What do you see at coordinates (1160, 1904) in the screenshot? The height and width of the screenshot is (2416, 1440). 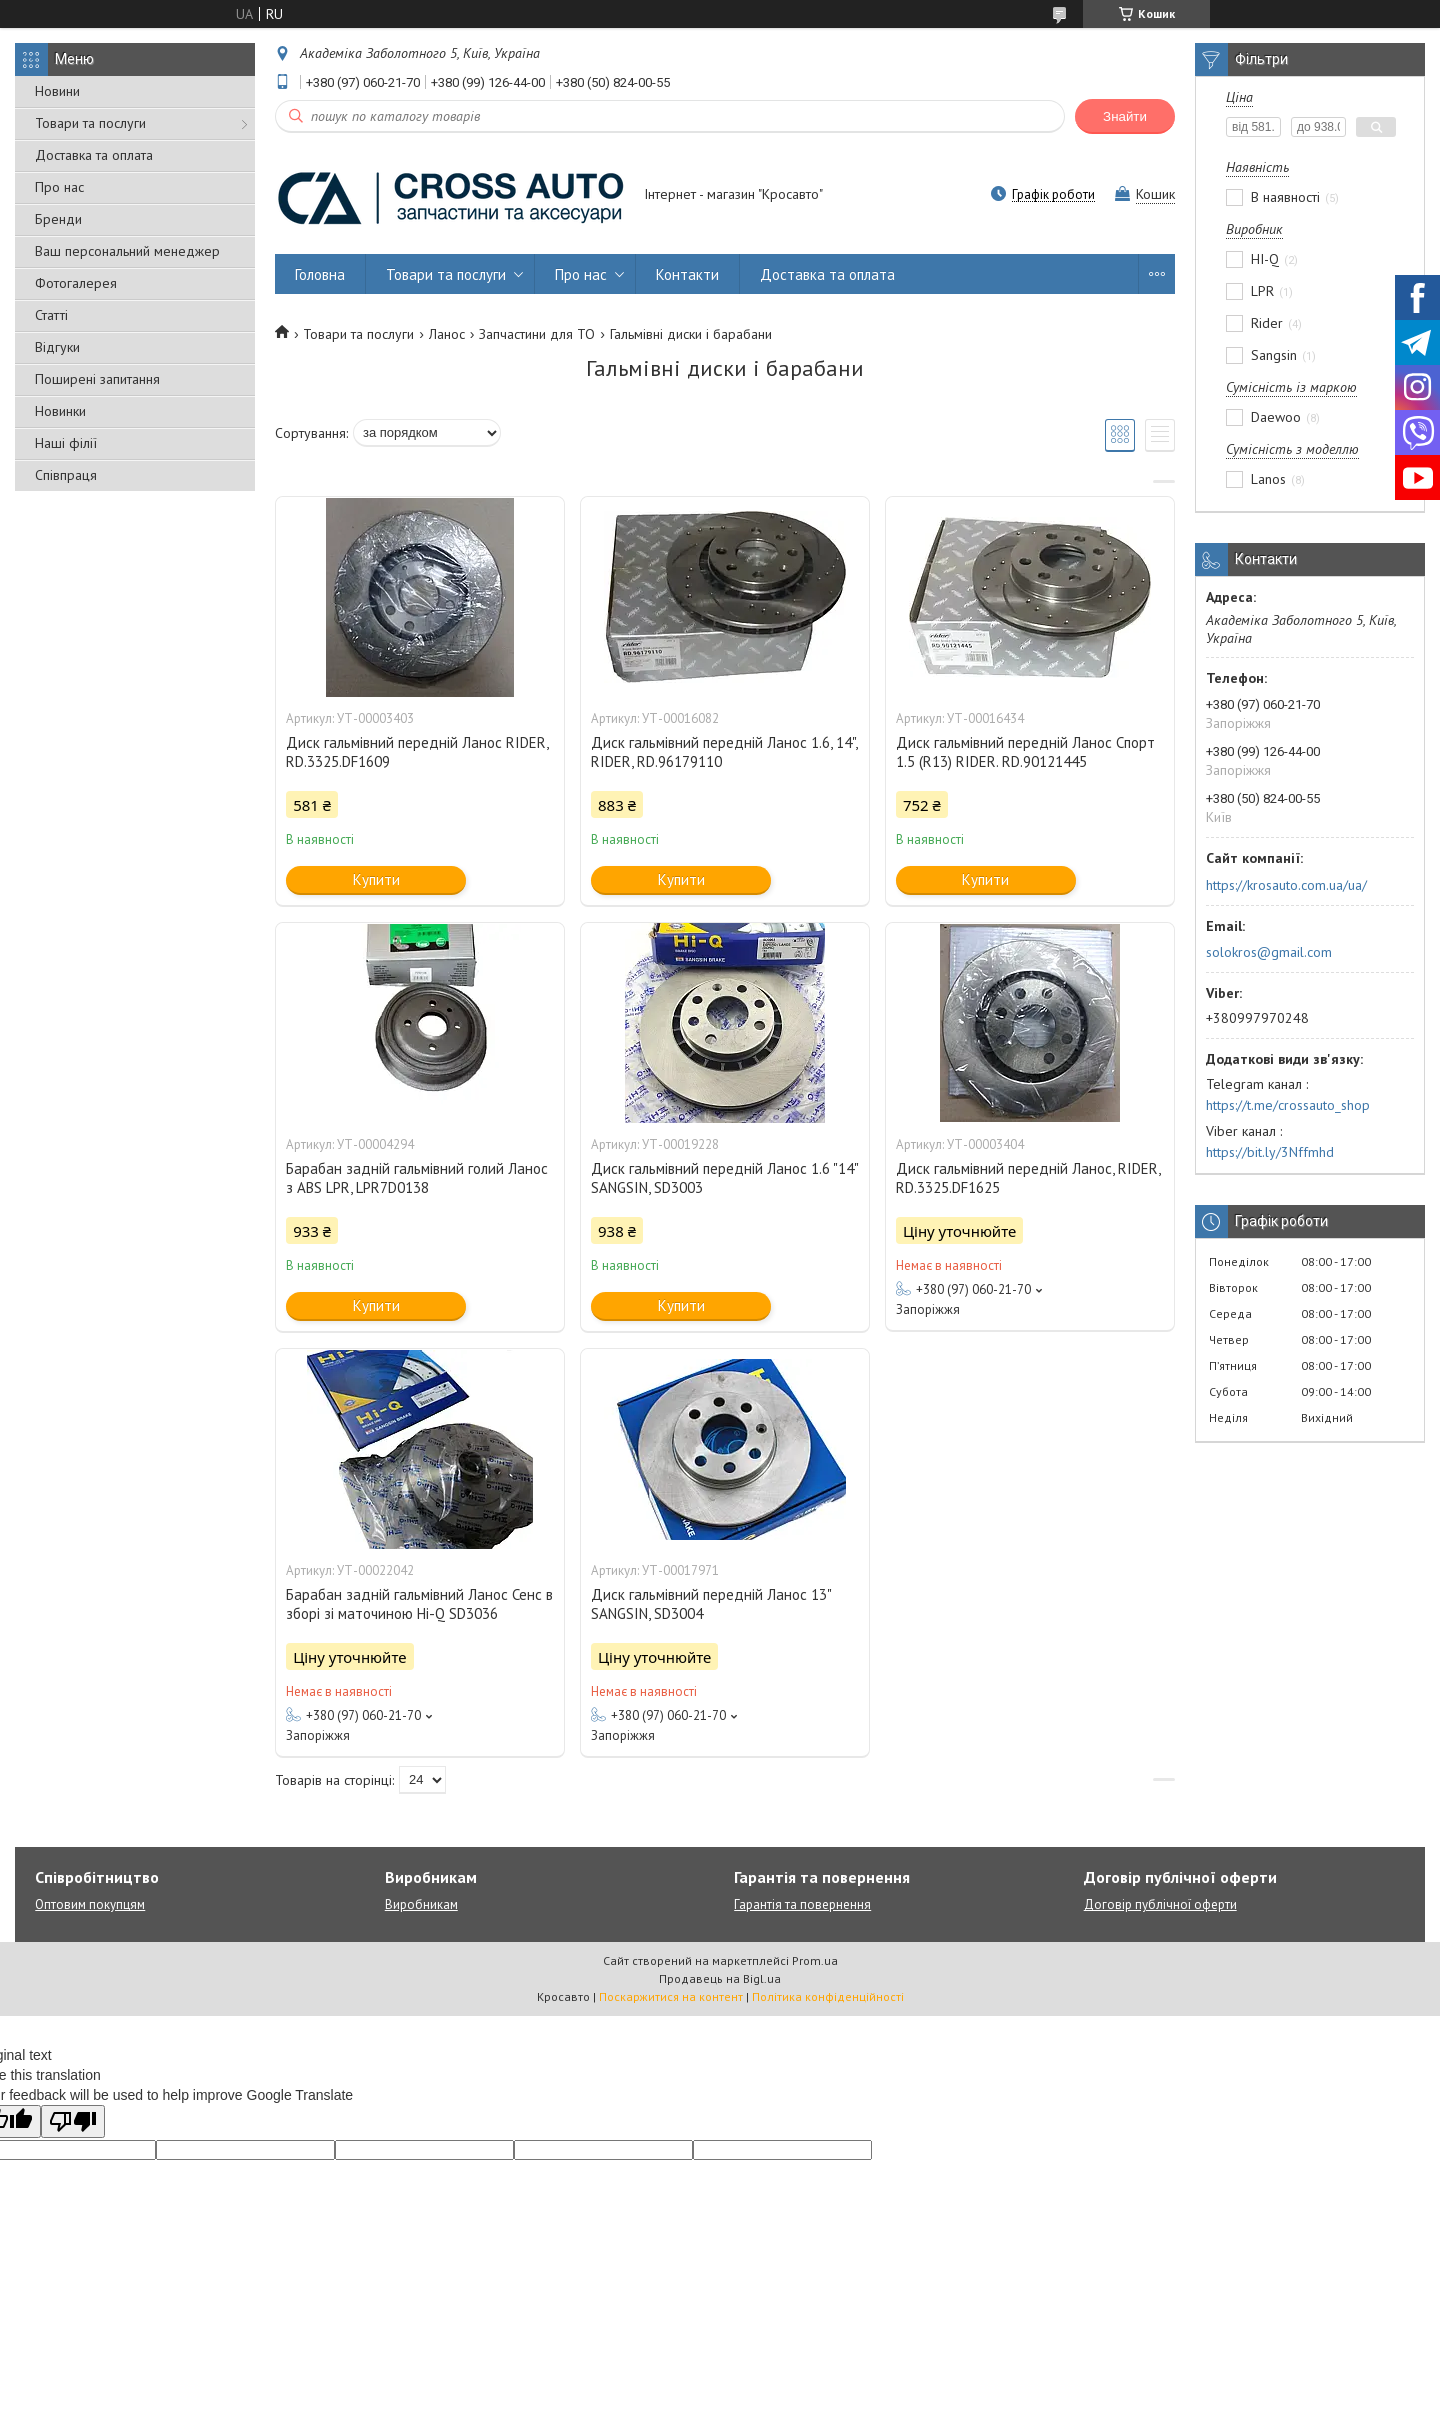 I see `Договір публічної оферти` at bounding box center [1160, 1904].